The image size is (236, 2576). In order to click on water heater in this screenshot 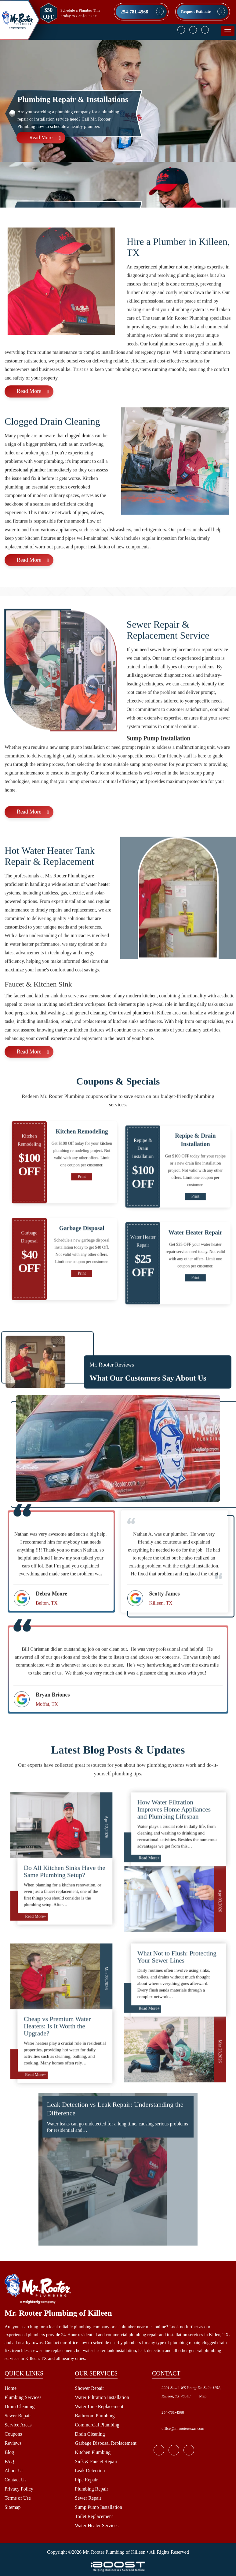, I will do `click(98, 912)`.